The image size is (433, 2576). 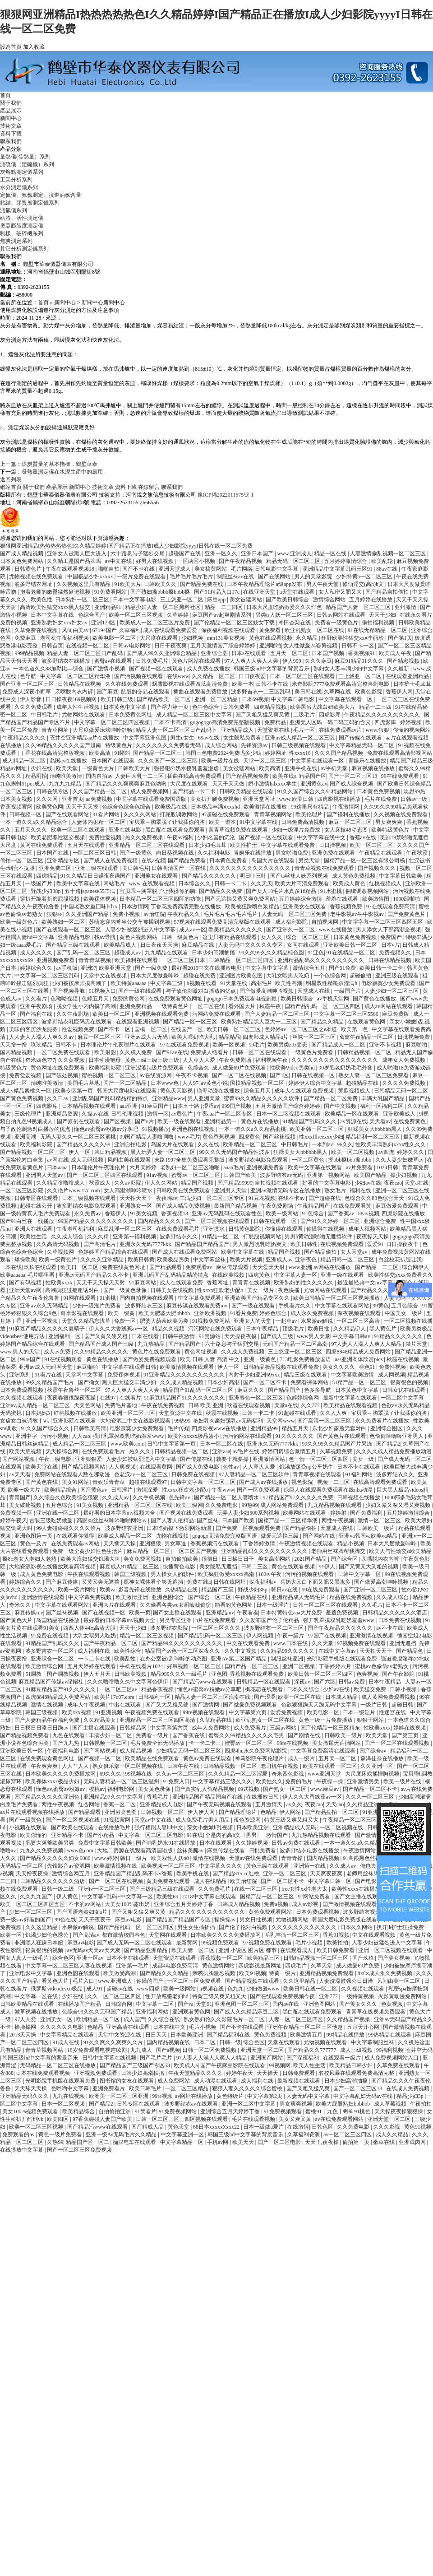 I want to click on 日韩视频一区, so click(x=26, y=814).